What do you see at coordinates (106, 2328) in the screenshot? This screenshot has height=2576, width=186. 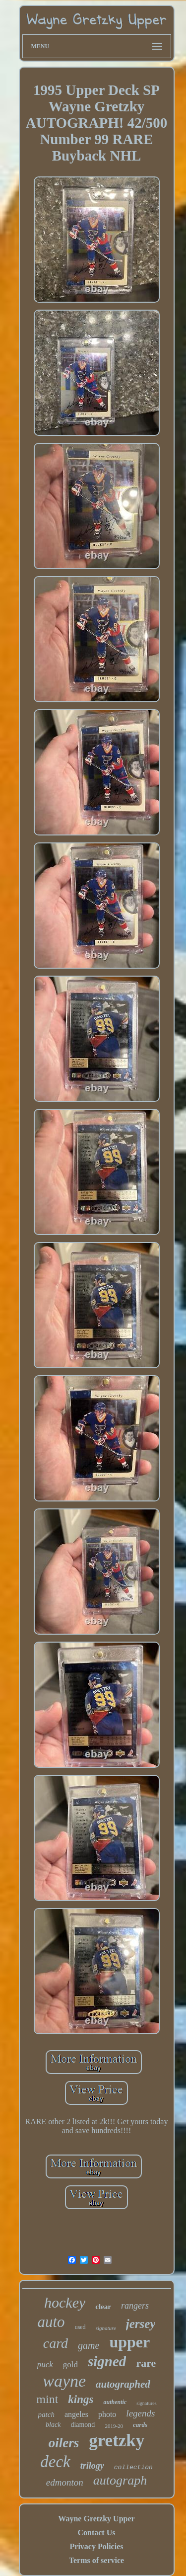 I see `signature` at bounding box center [106, 2328].